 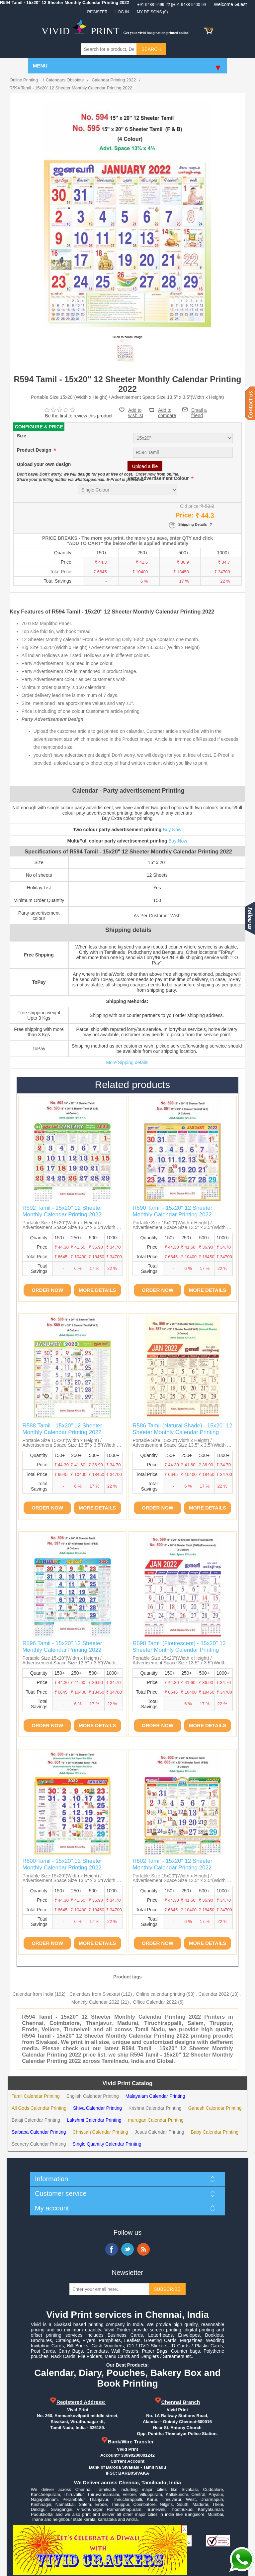 I want to click on Email a friend, so click(x=199, y=409).